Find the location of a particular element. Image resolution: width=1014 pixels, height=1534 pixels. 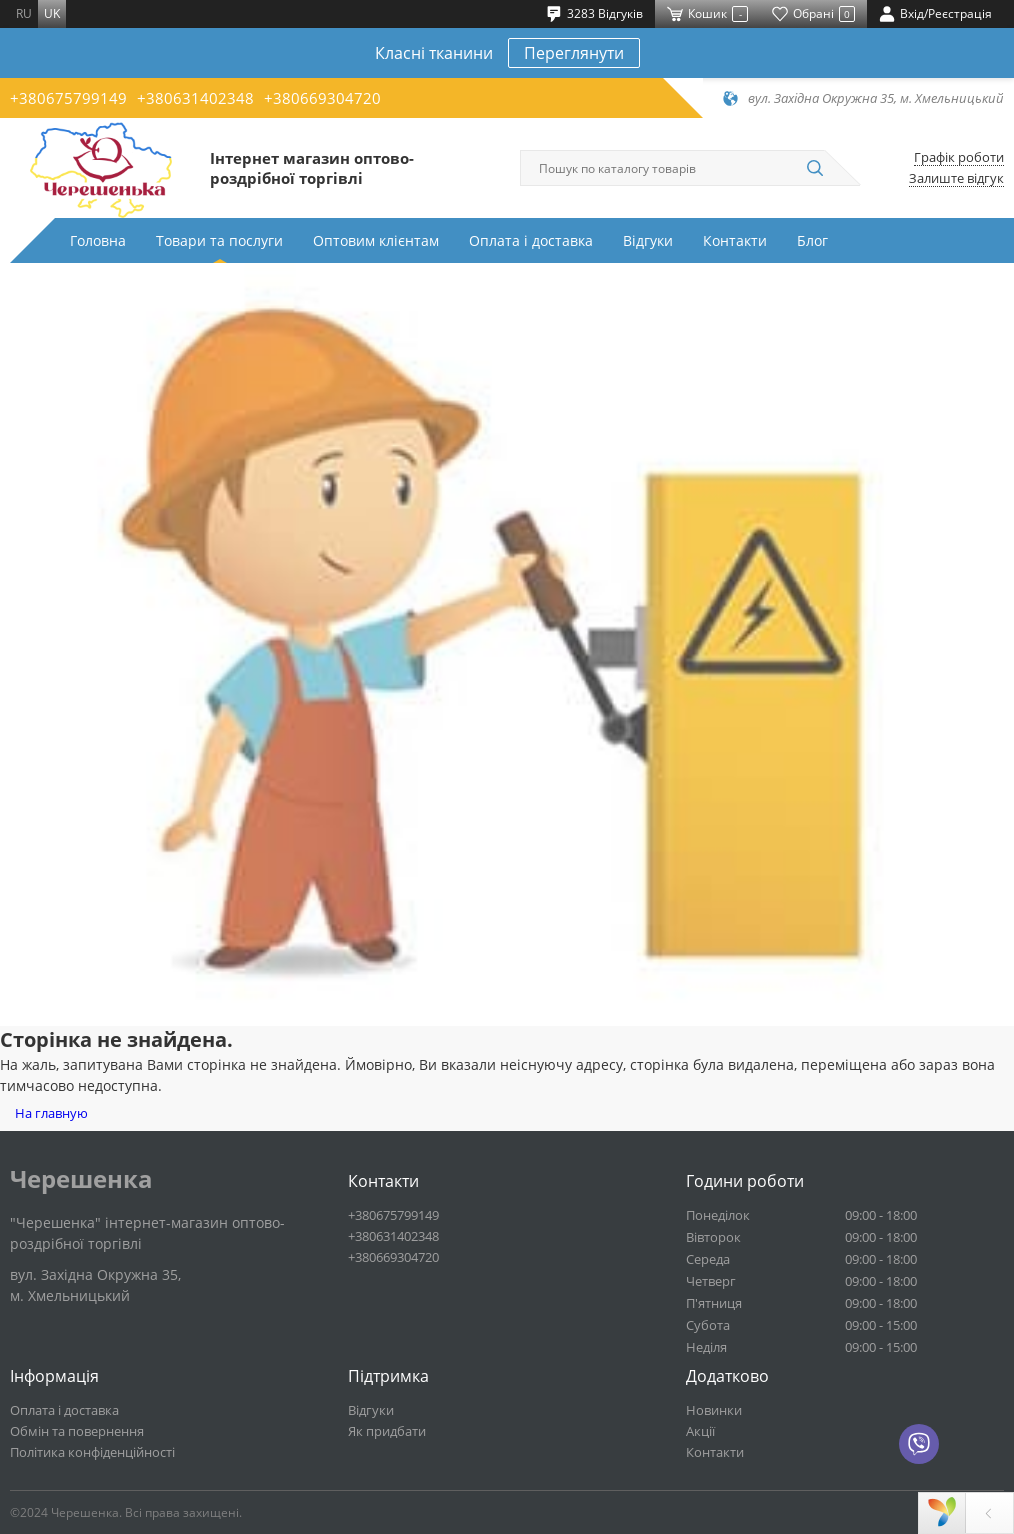

Акції is located at coordinates (700, 1431).